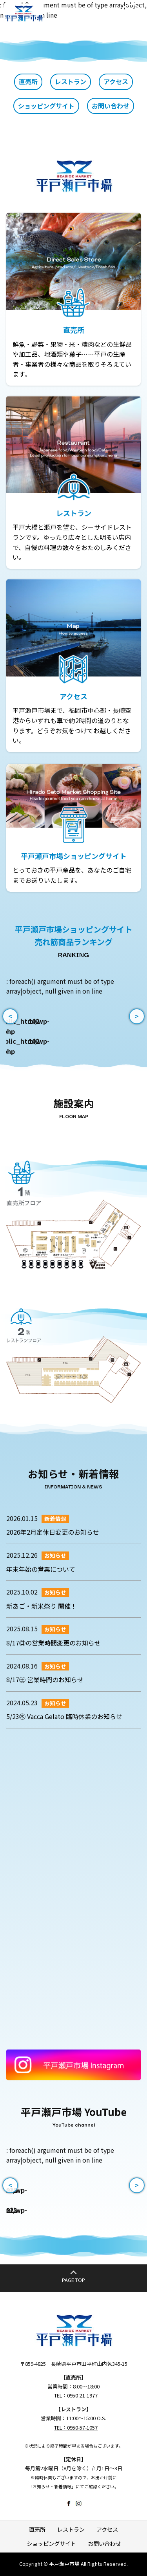  What do you see at coordinates (76, 2395) in the screenshot?
I see `TEL：0950-21-1977` at bounding box center [76, 2395].